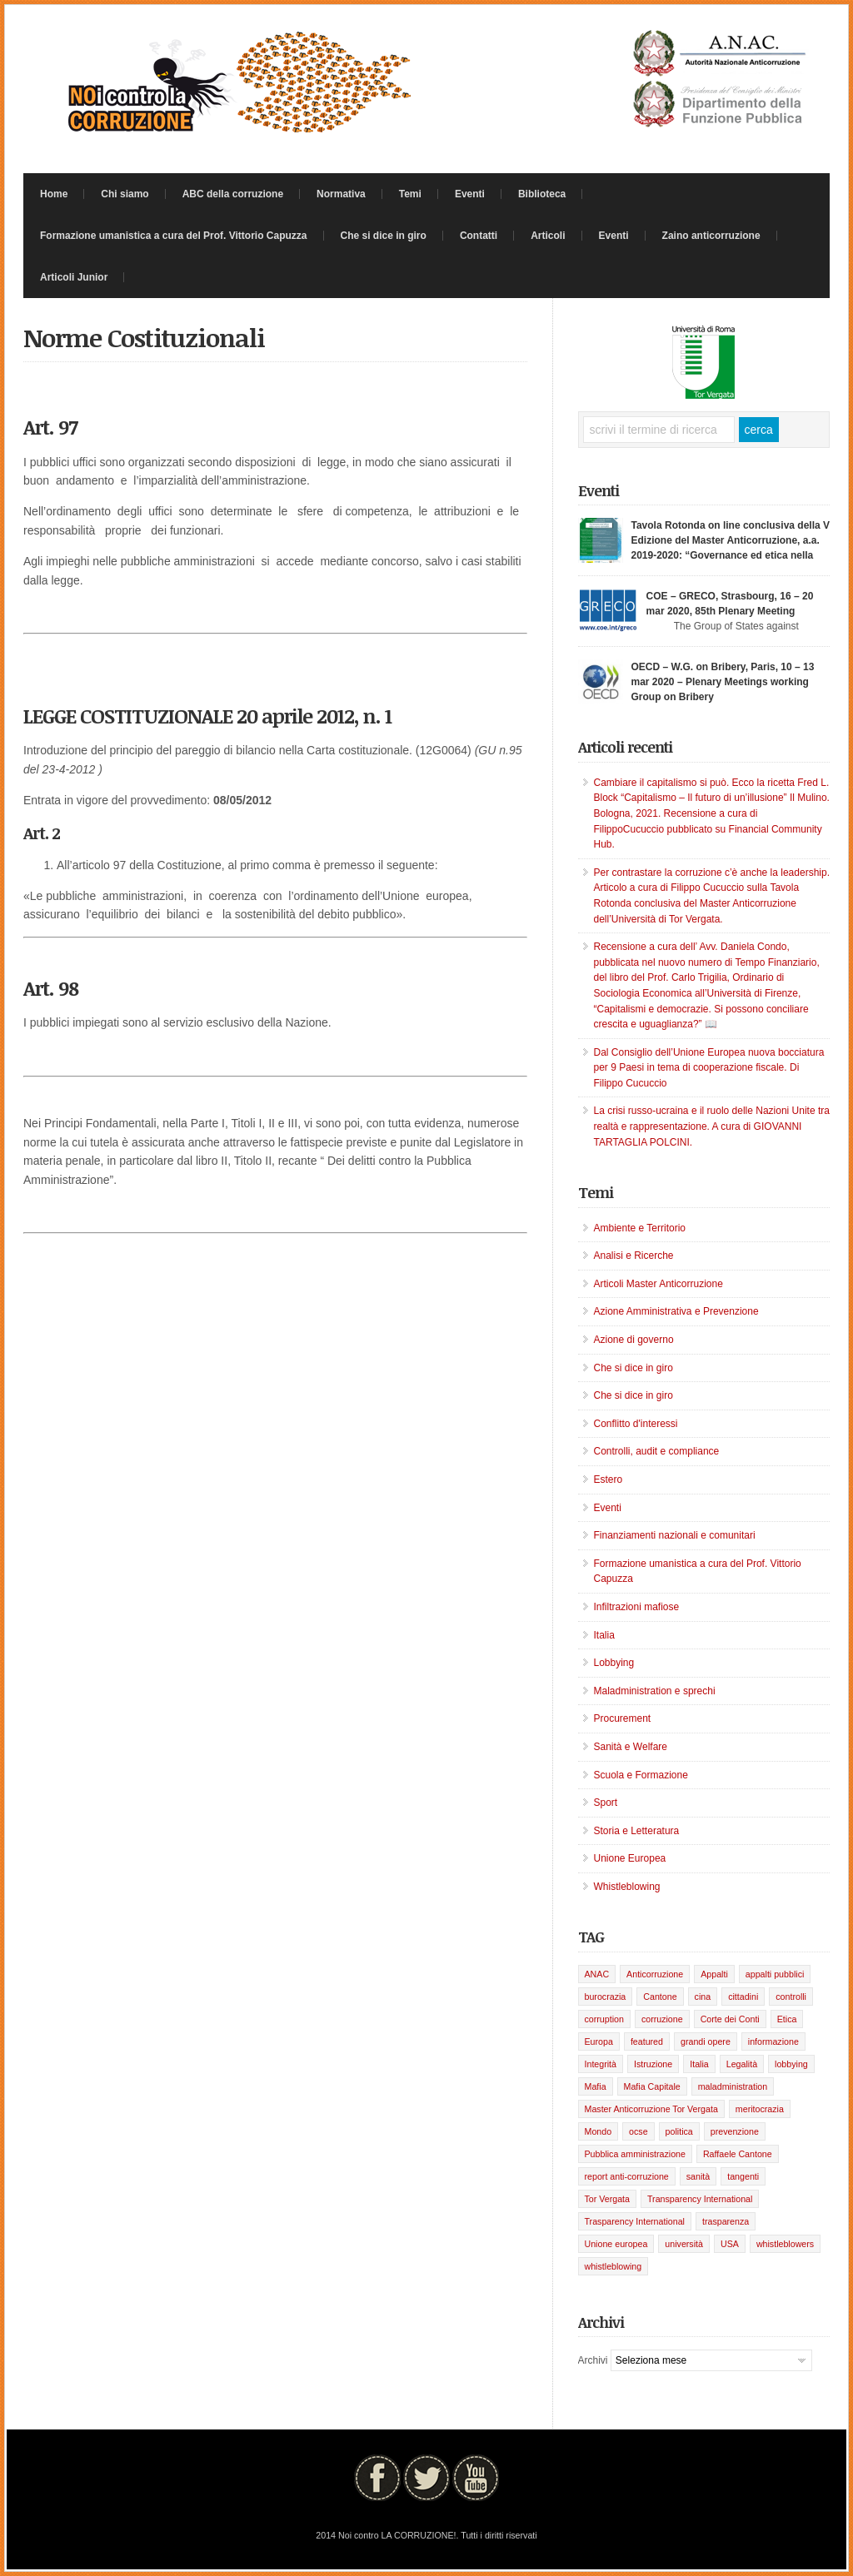 The height and width of the screenshot is (2576, 853). What do you see at coordinates (651, 2109) in the screenshot?
I see `Master Anticorruzione Tor Vergata` at bounding box center [651, 2109].